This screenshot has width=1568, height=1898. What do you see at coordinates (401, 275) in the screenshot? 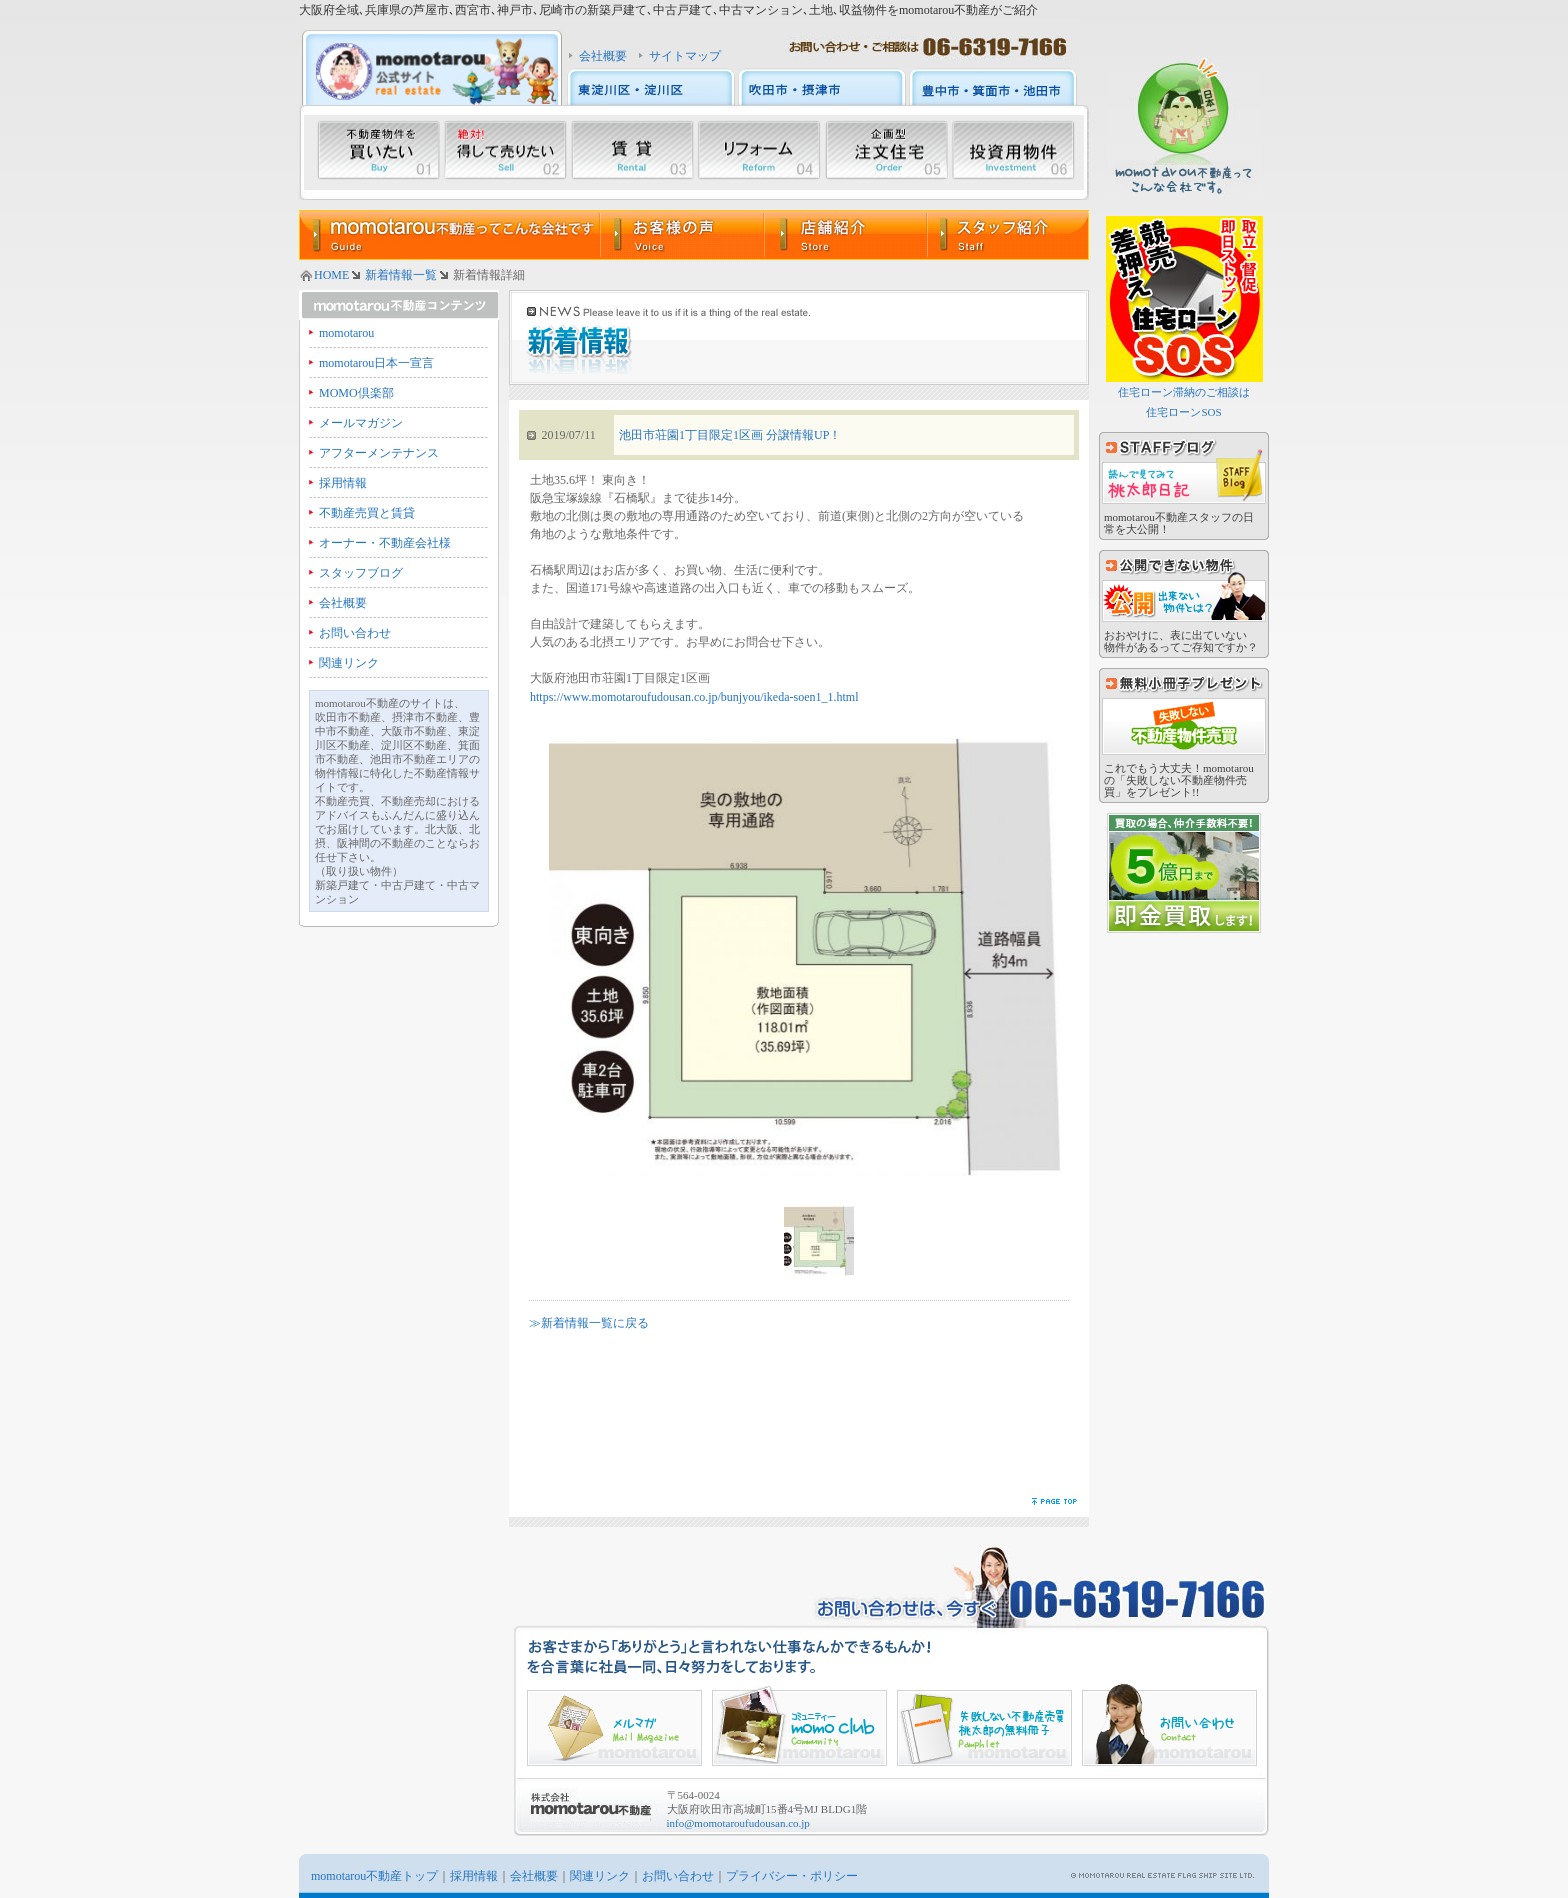
I see `新着情報一覧` at bounding box center [401, 275].